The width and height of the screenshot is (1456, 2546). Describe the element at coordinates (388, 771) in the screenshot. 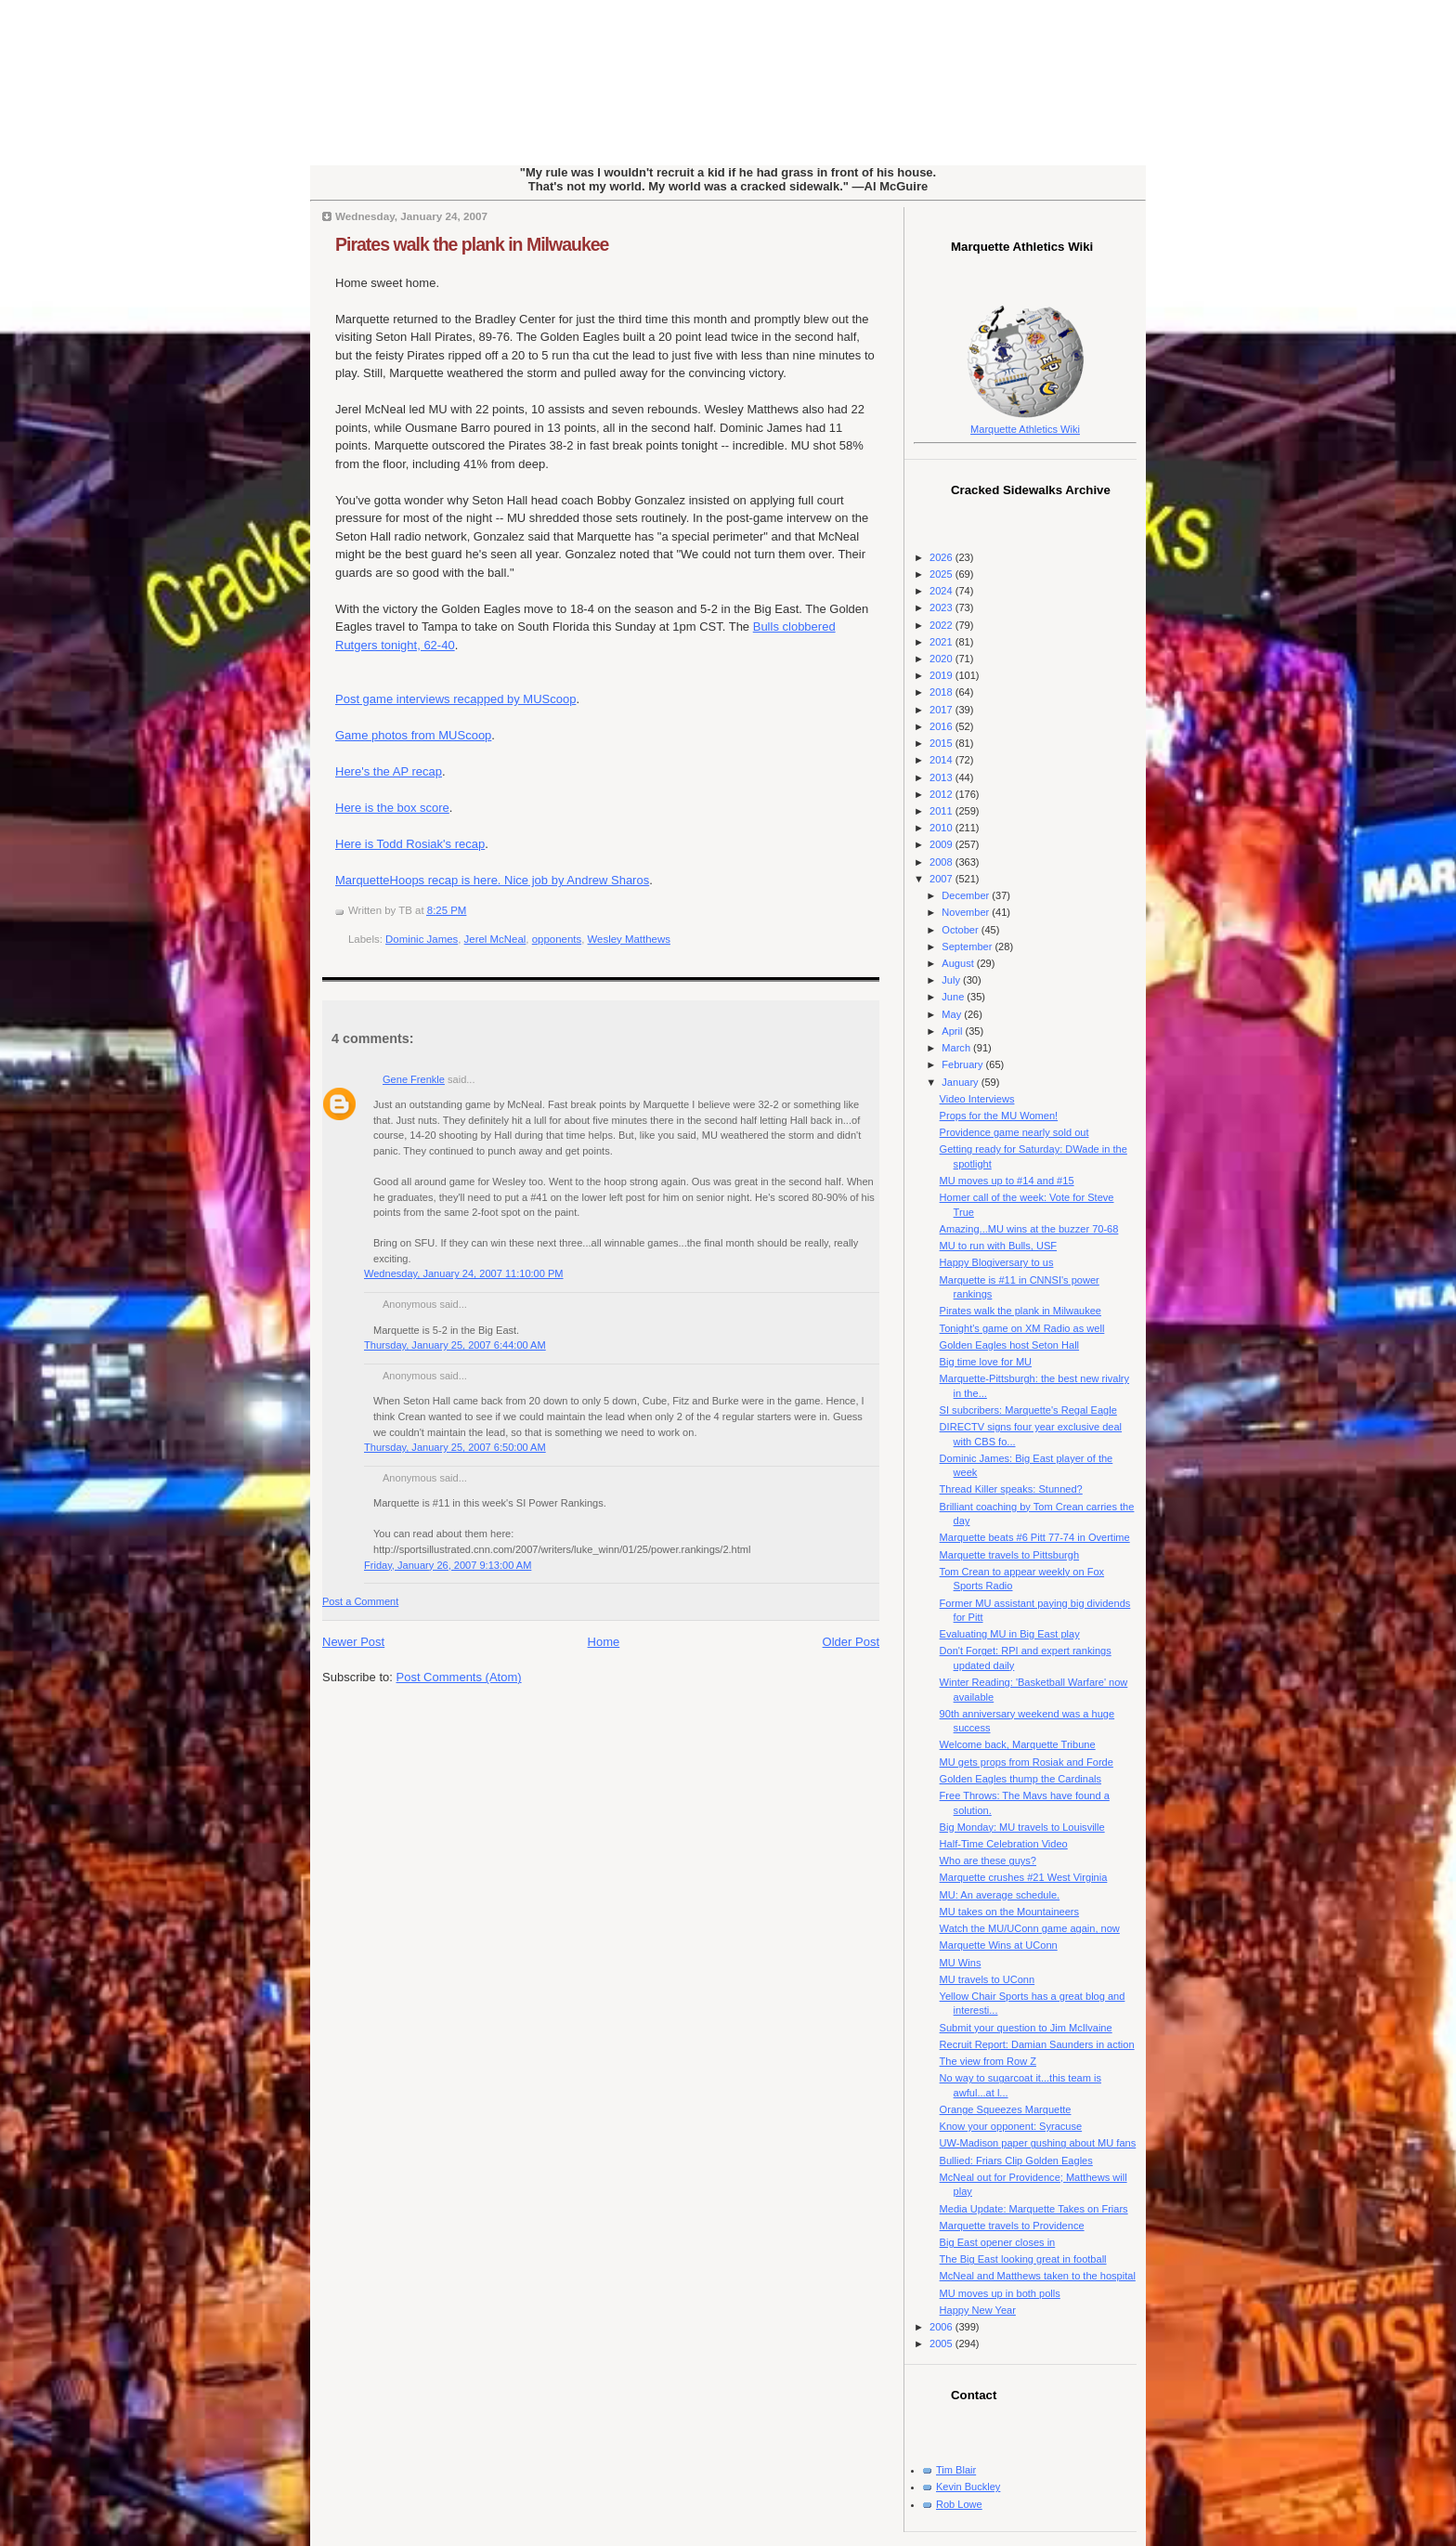

I see `Here's the AP recap` at that location.